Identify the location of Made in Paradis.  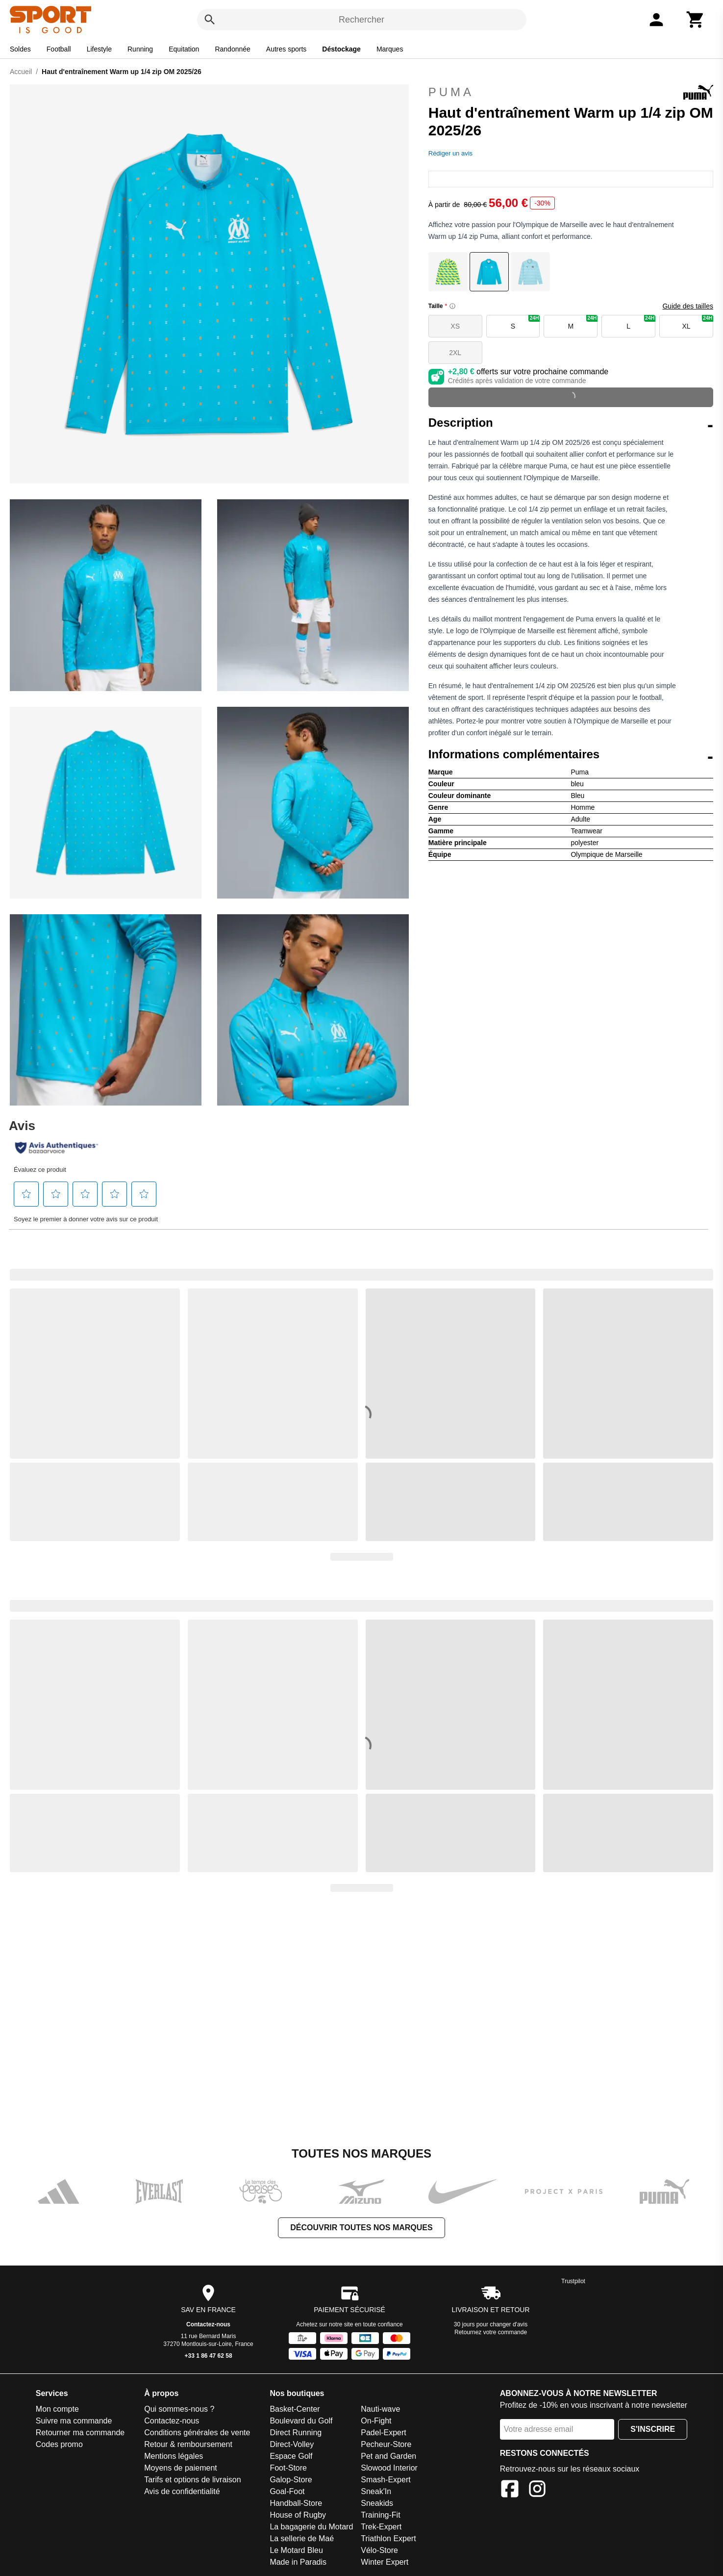
(298, 2562).